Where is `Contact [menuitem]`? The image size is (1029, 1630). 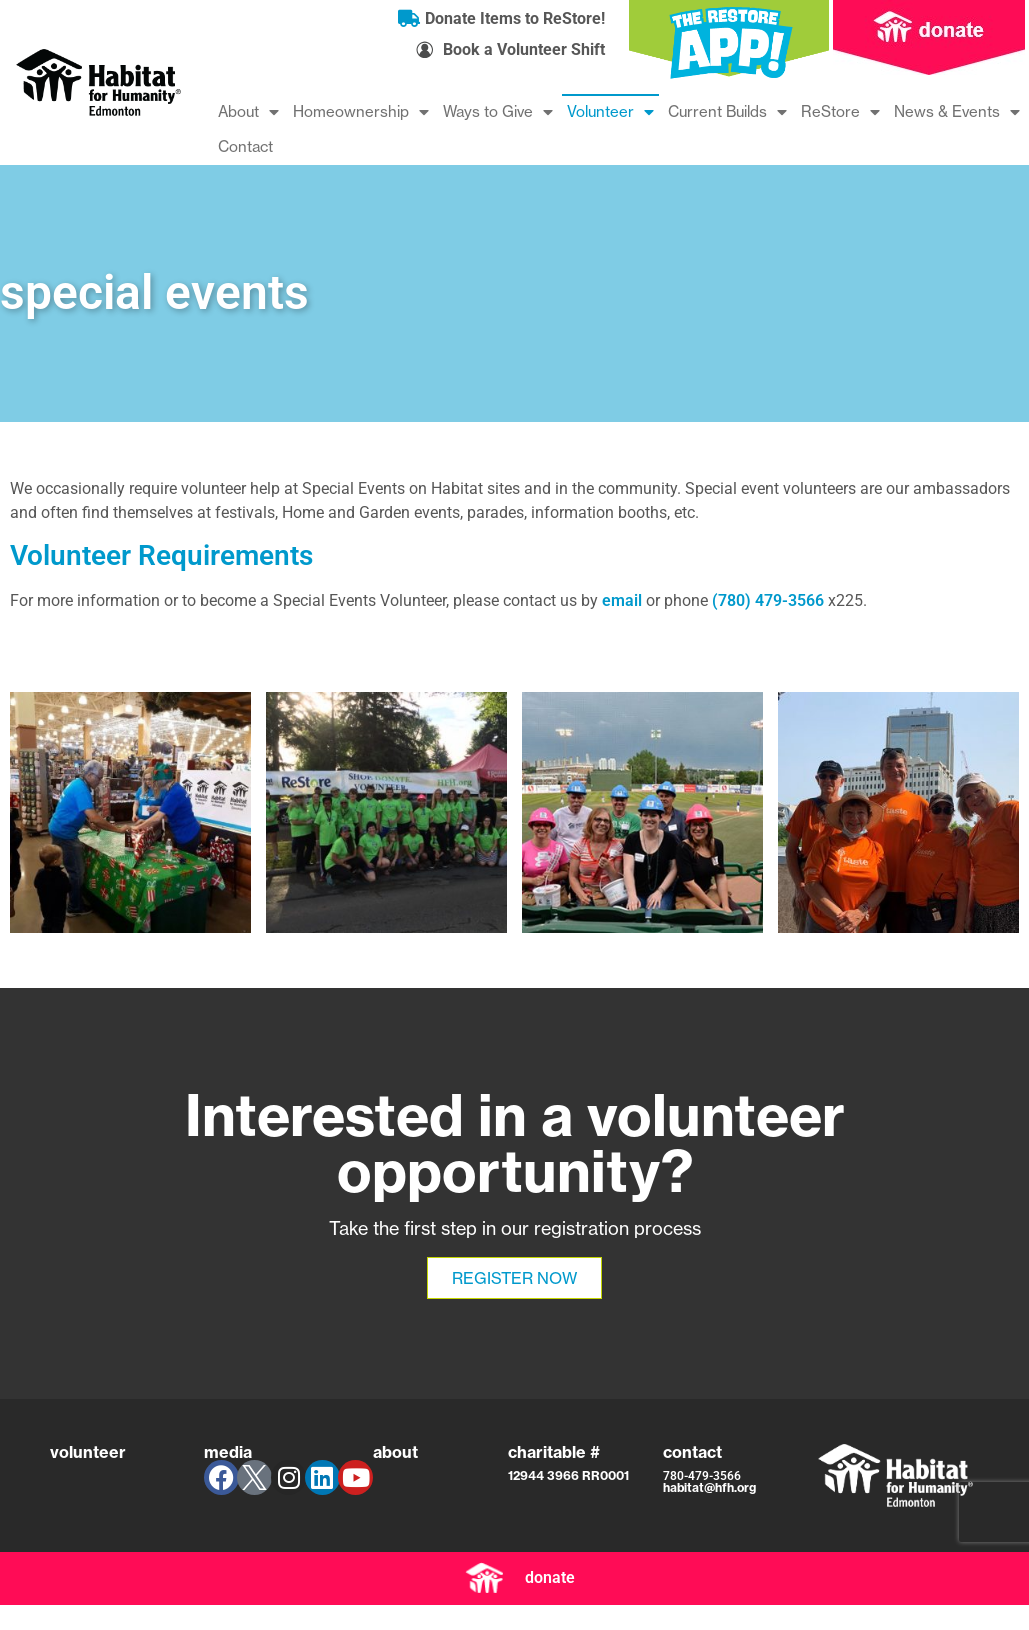 Contact [menuitem] is located at coordinates (245, 146).